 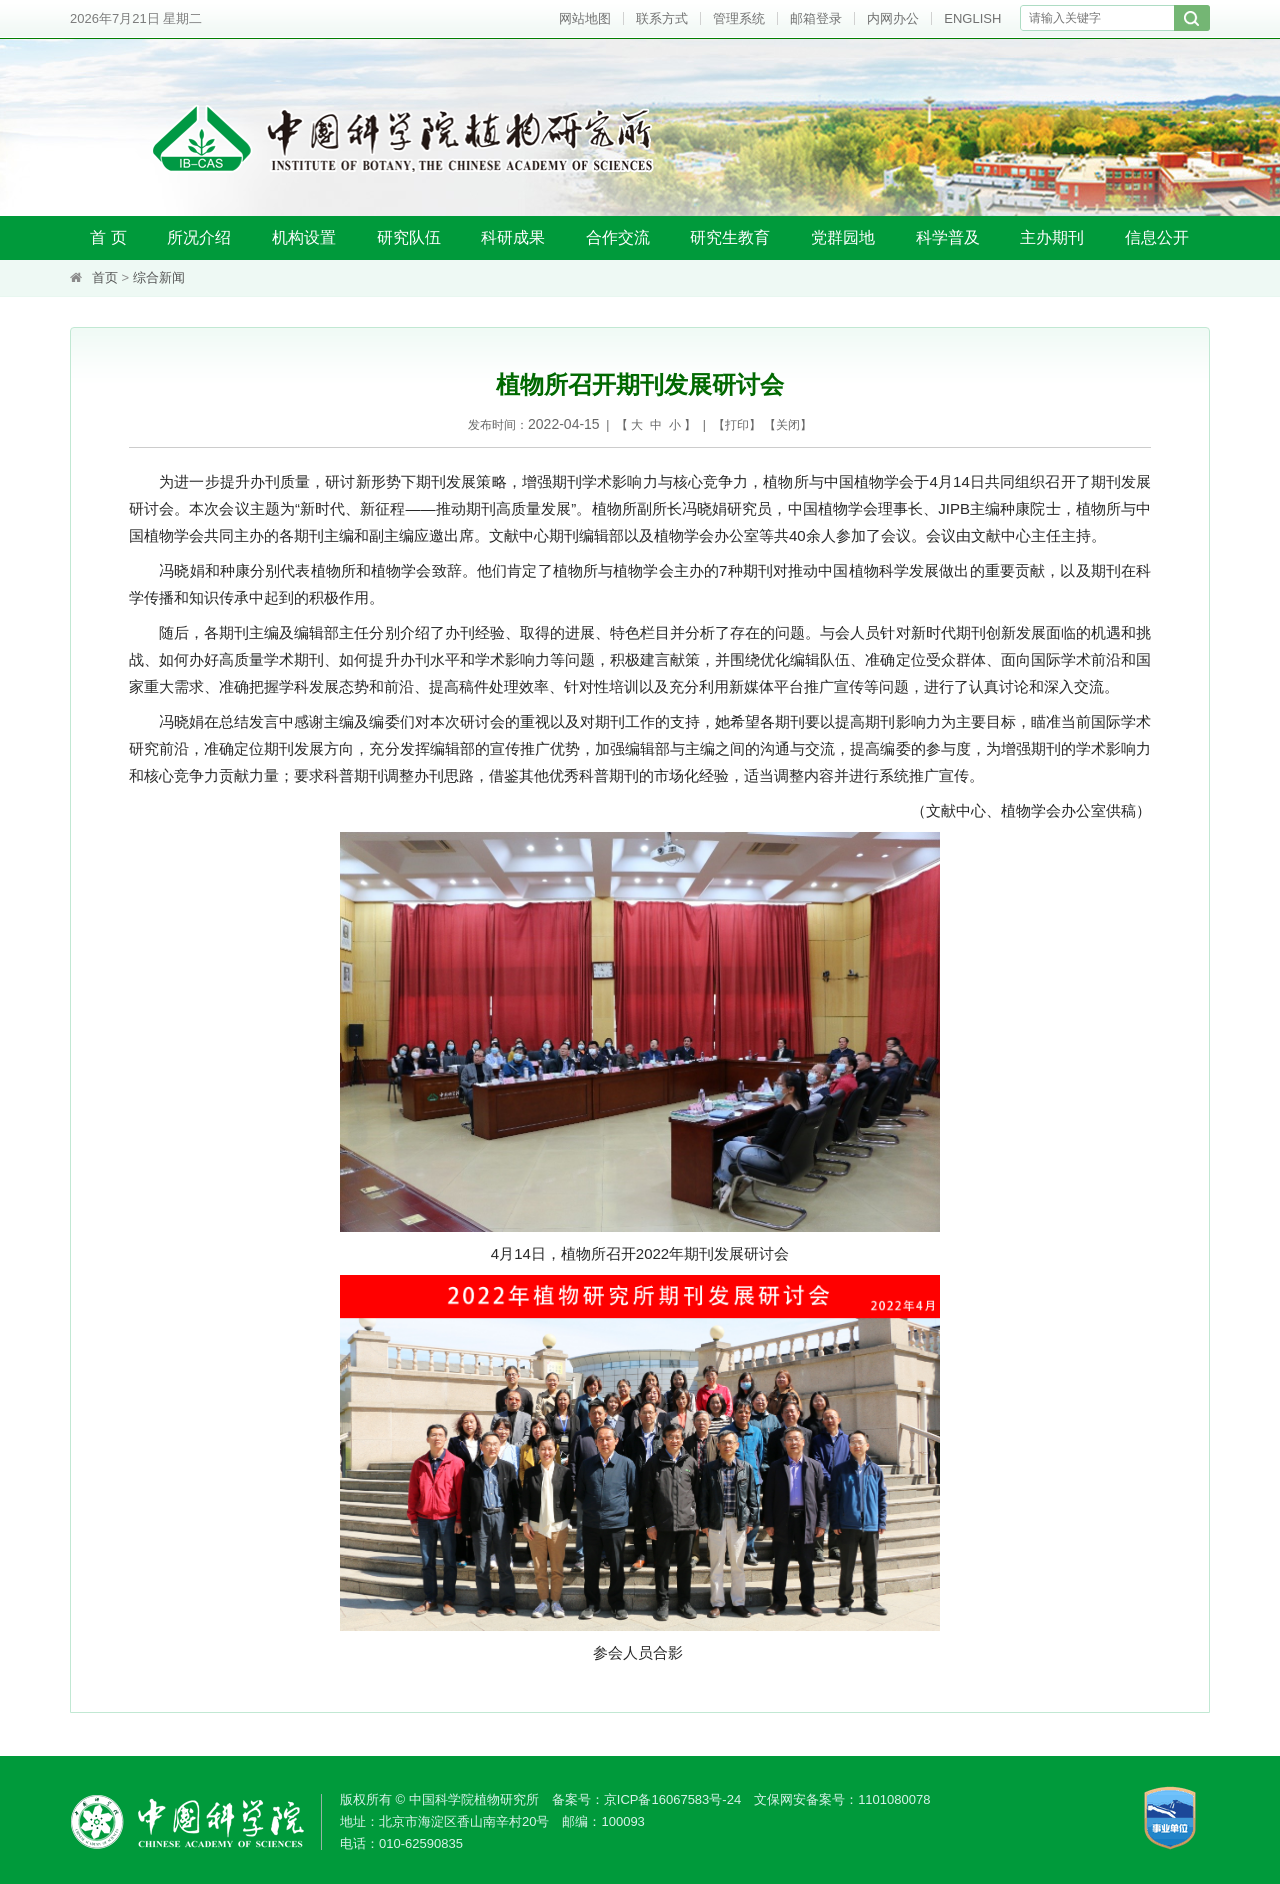 What do you see at coordinates (304, 237) in the screenshot?
I see `机构设置` at bounding box center [304, 237].